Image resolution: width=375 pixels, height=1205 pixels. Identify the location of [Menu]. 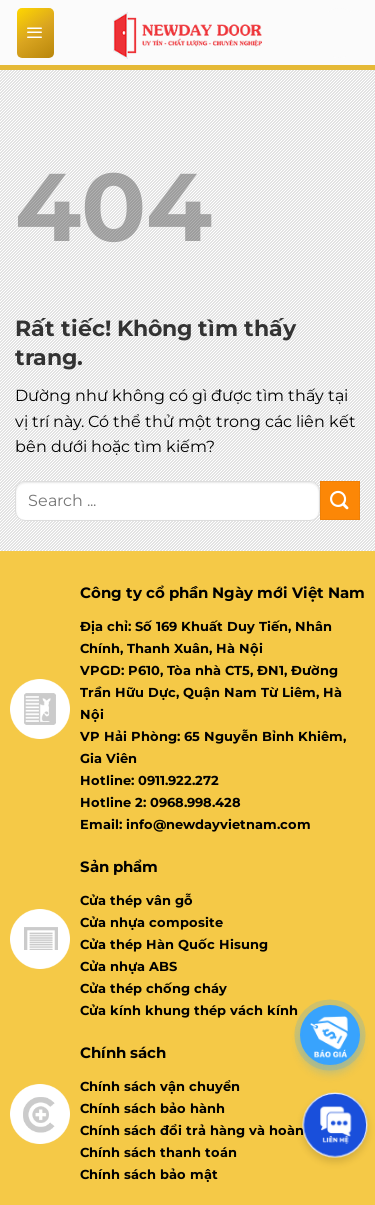
(36, 33).